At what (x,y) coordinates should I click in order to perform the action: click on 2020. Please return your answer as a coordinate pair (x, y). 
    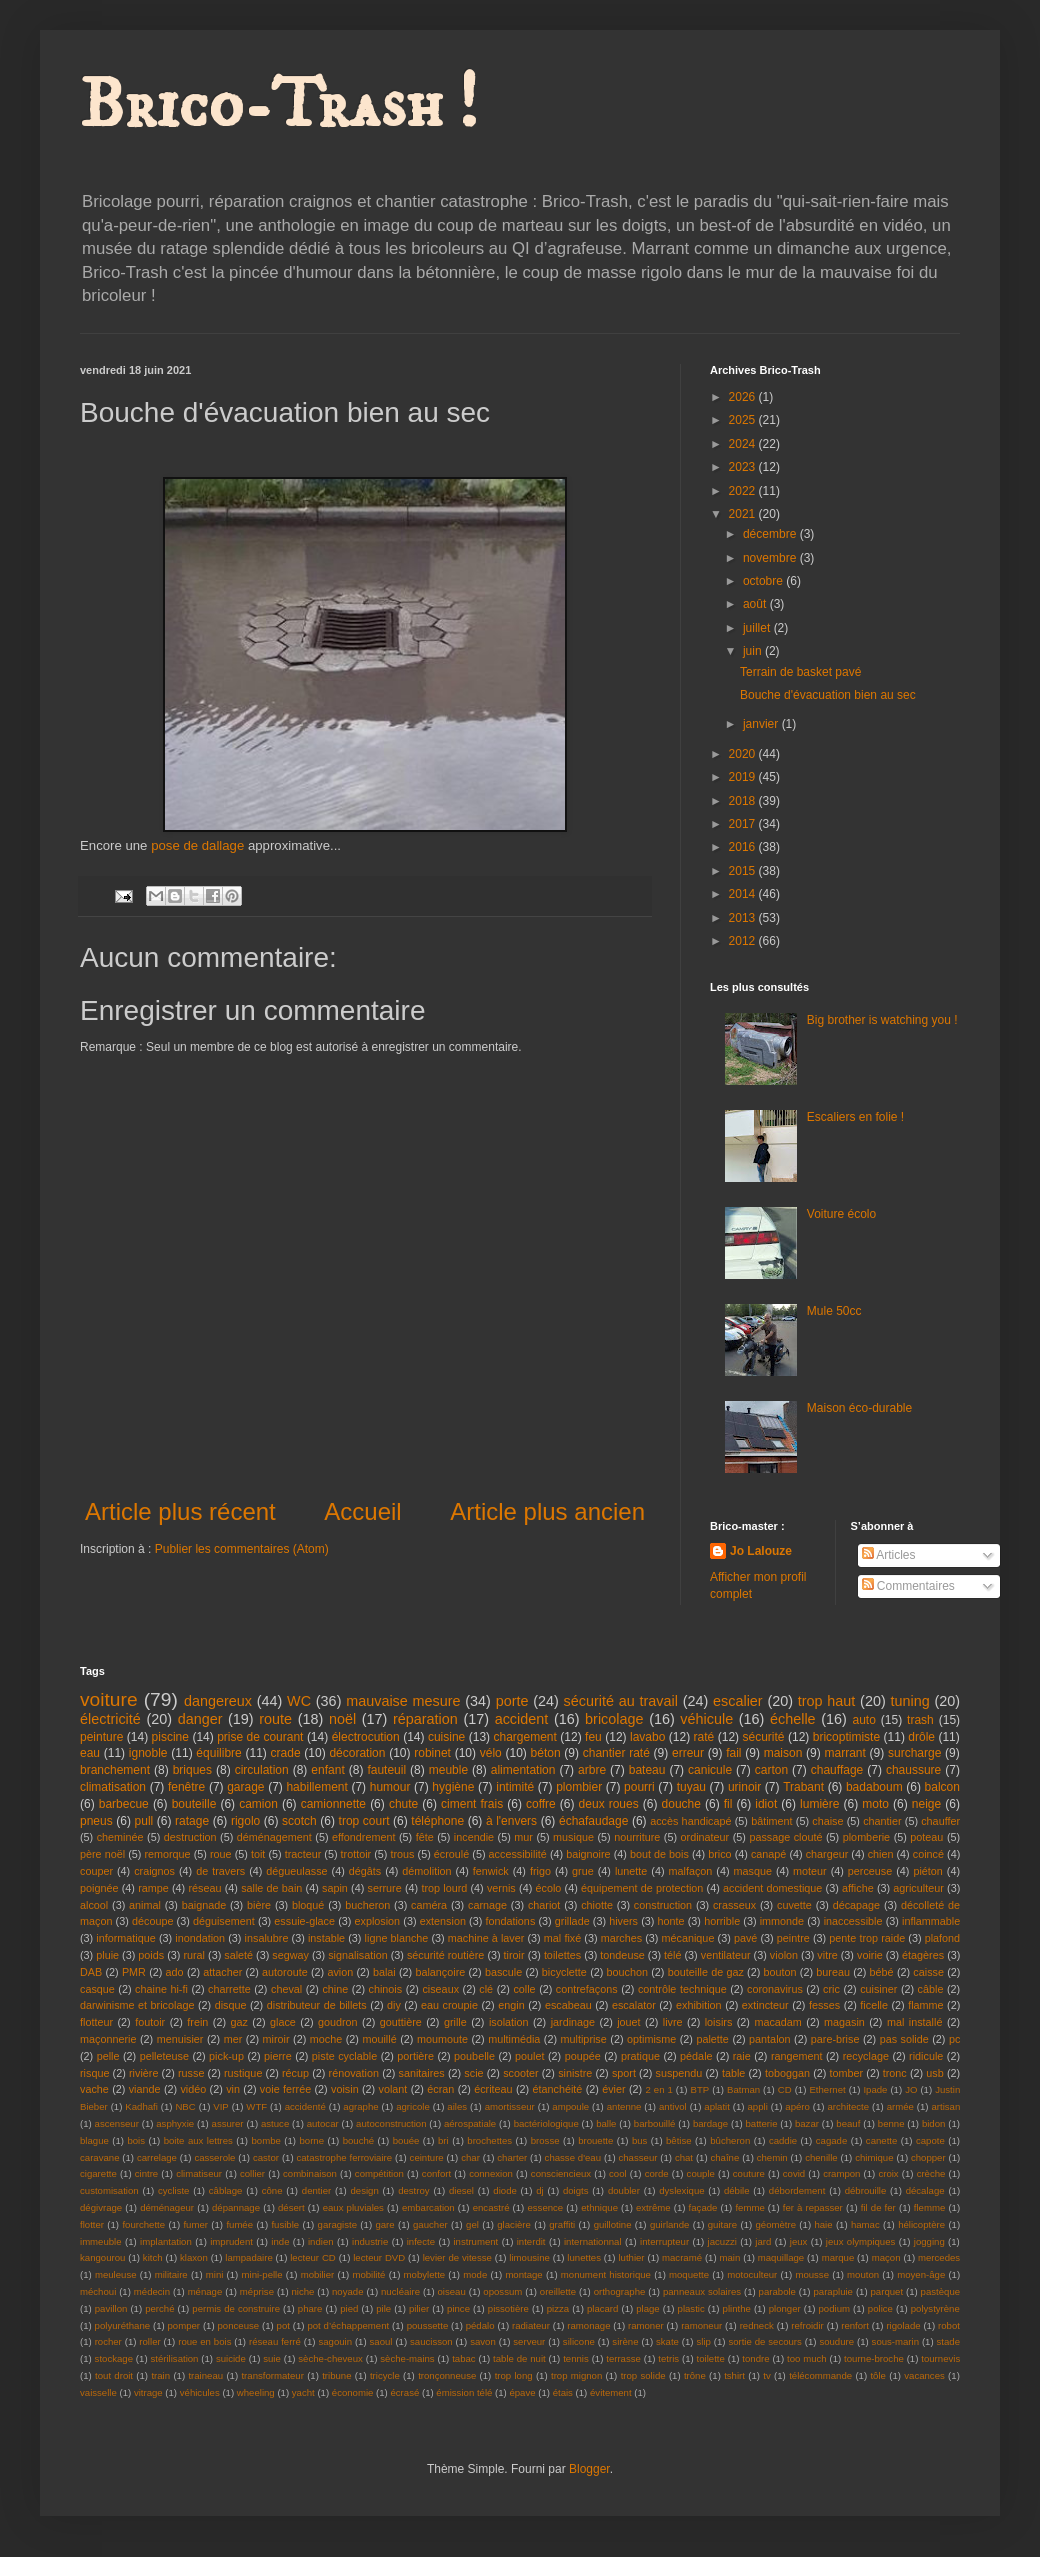
    Looking at the image, I should click on (744, 754).